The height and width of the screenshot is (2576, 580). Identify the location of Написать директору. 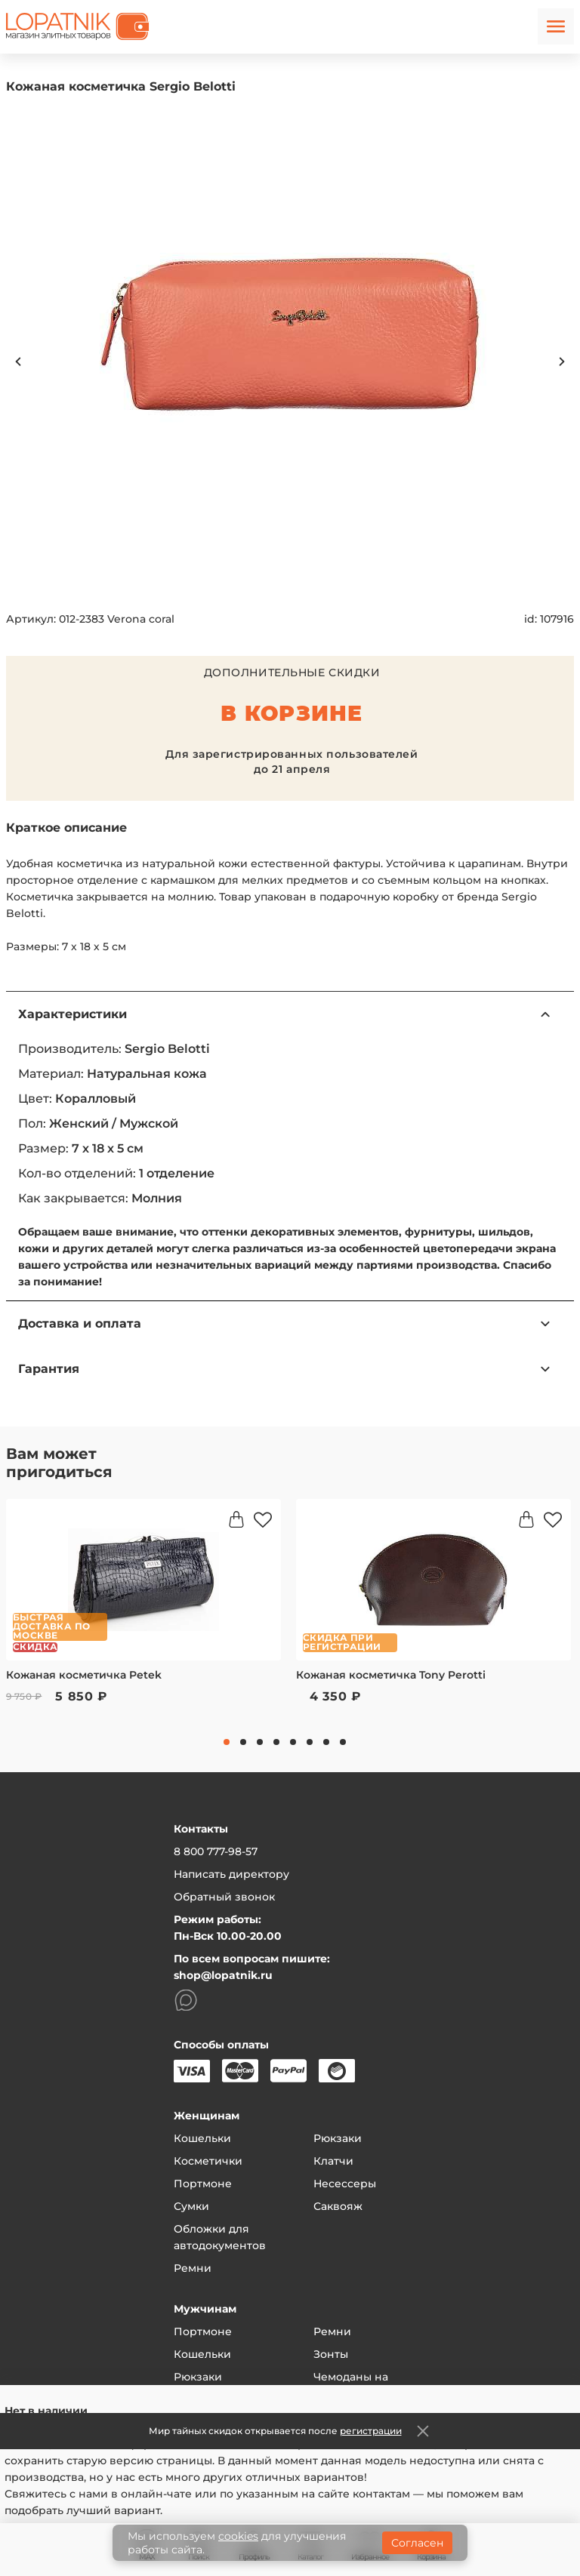
(231, 1874).